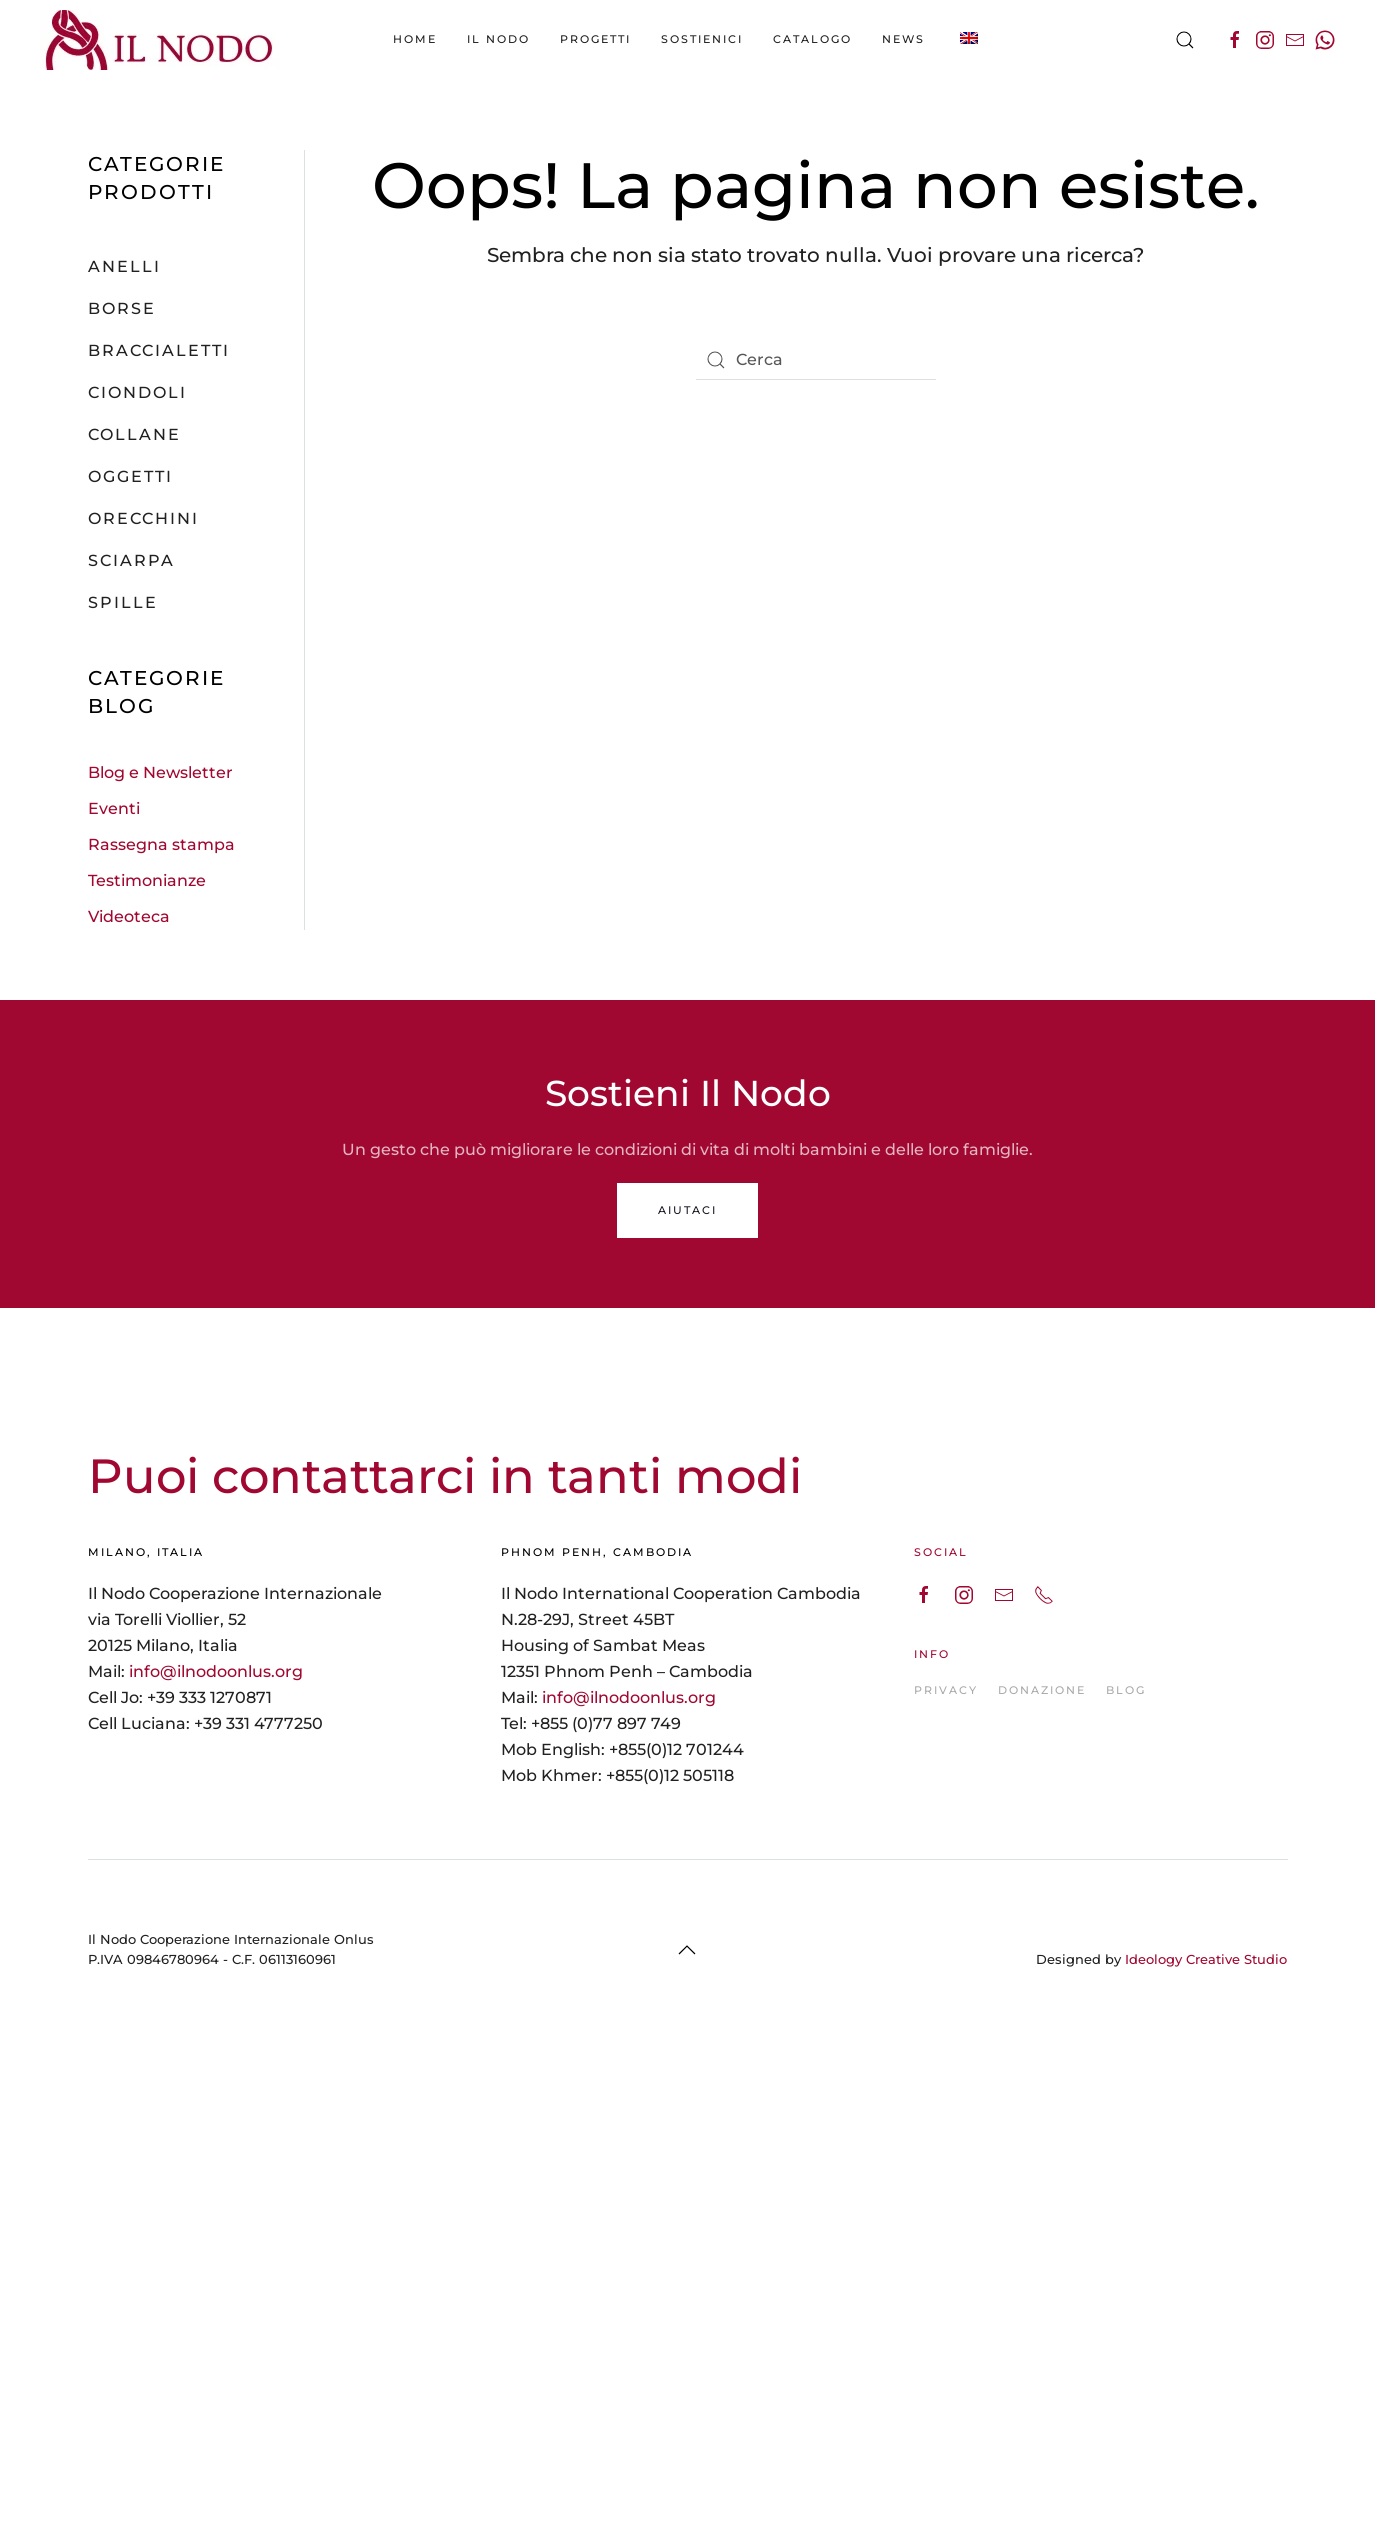  Describe the element at coordinates (595, 39) in the screenshot. I see `Progetti` at that location.